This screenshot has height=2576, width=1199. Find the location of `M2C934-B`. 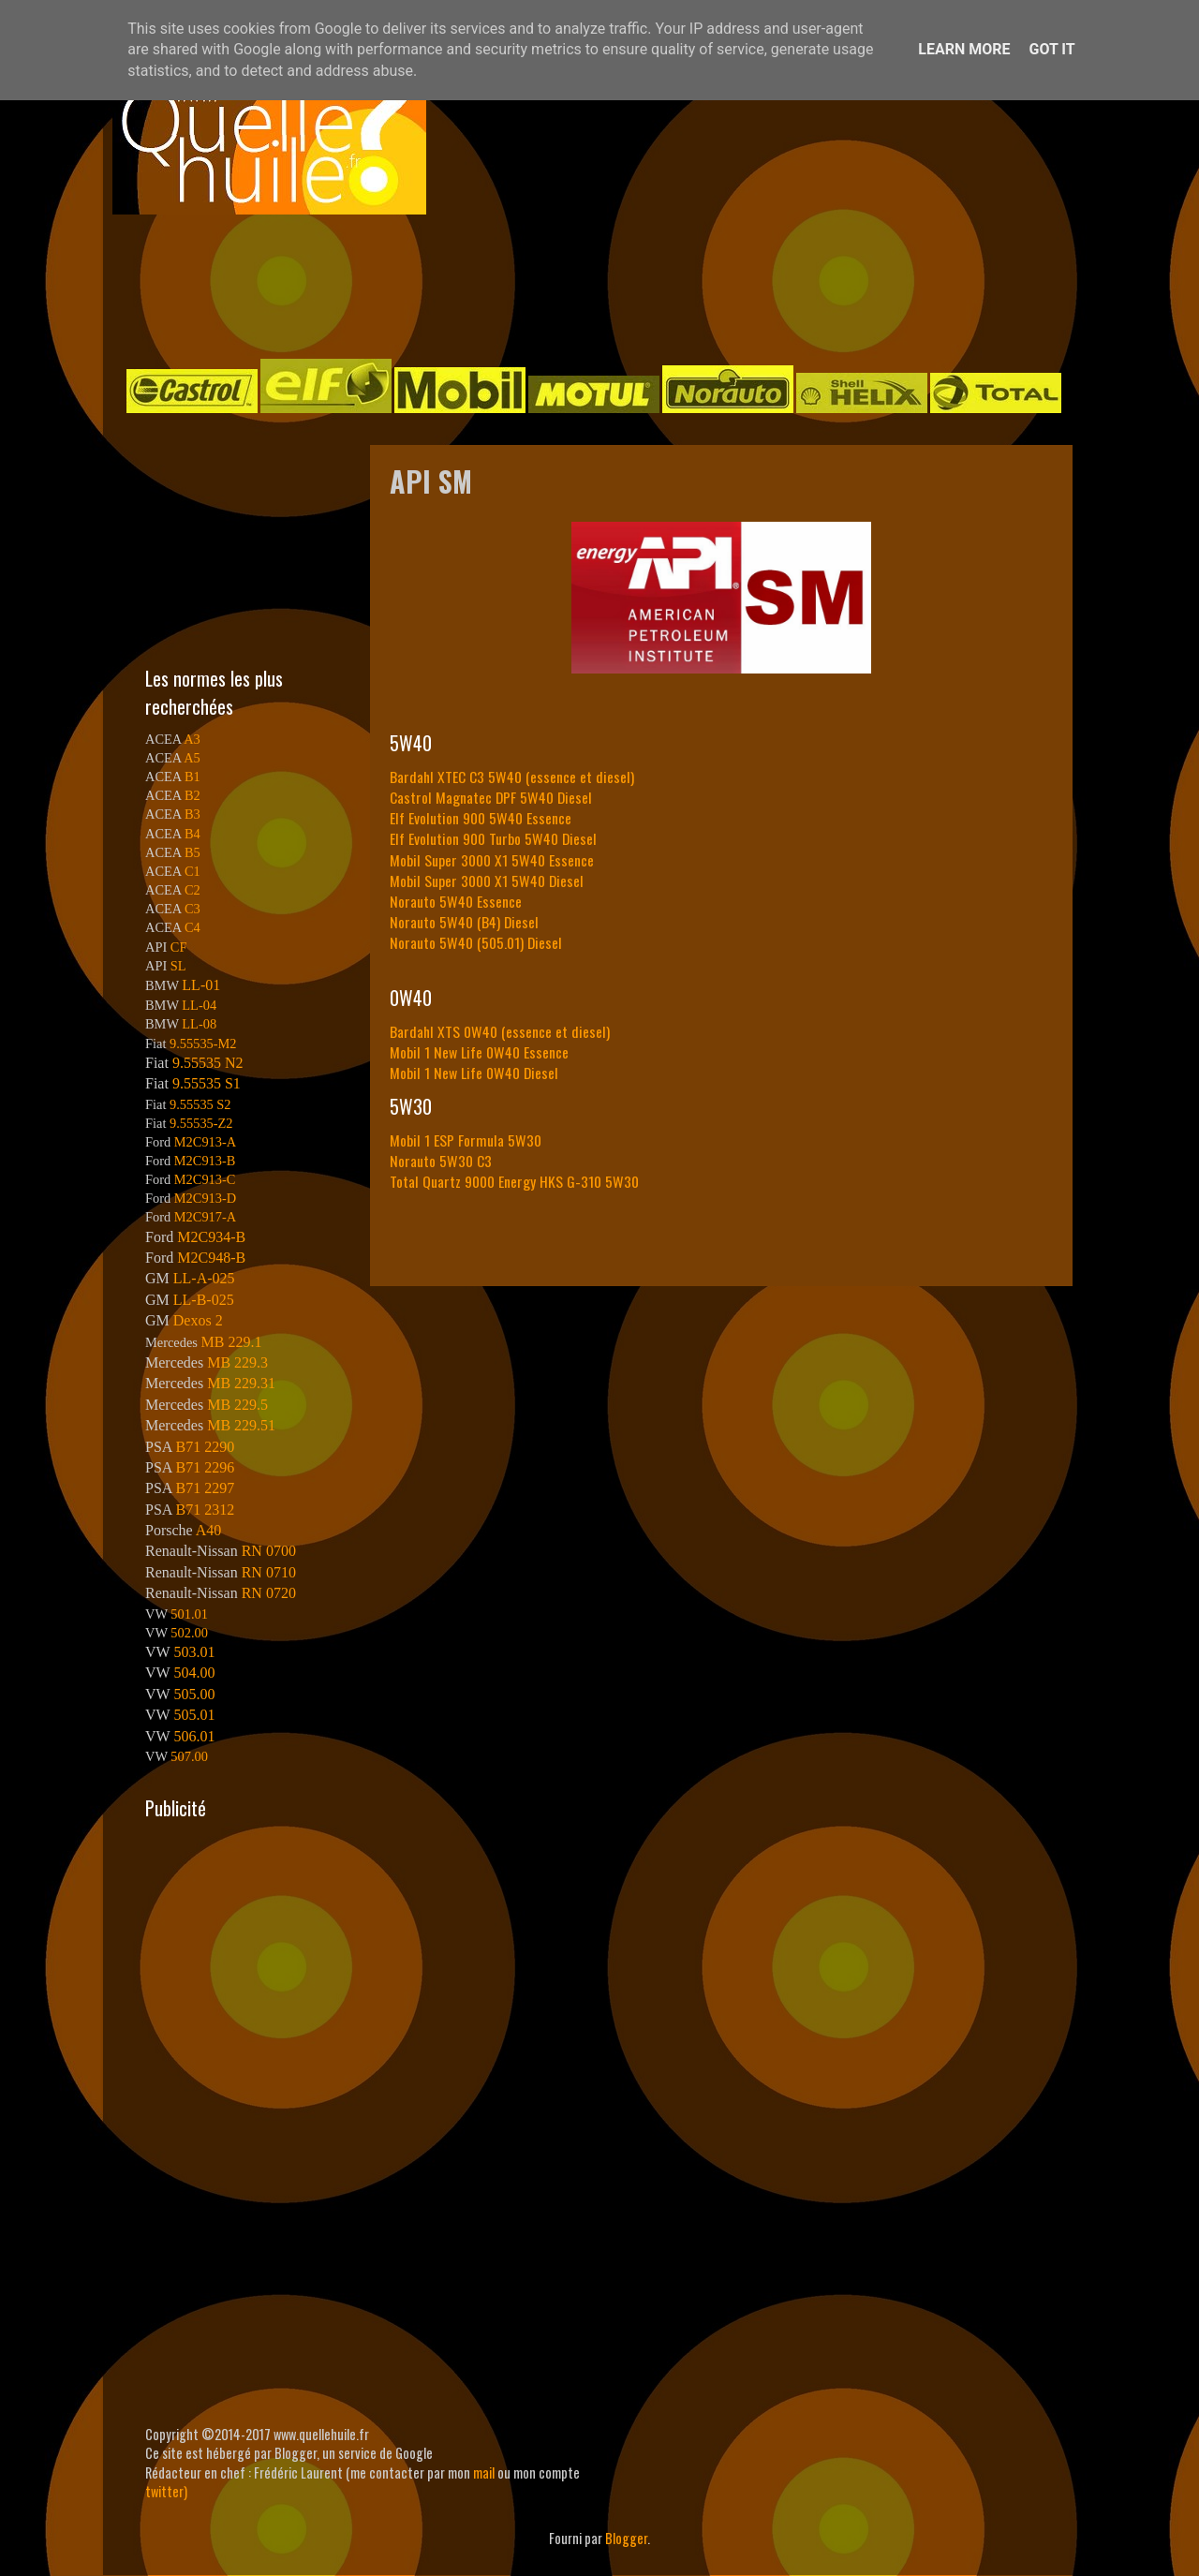

M2C934-B is located at coordinates (211, 1237).